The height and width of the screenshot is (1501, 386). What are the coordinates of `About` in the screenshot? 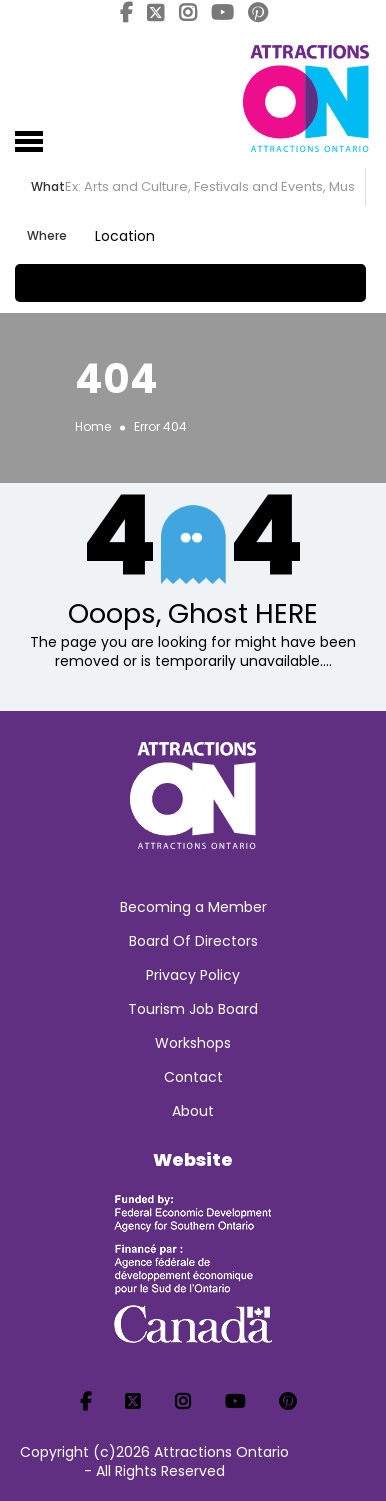 It's located at (193, 1111).